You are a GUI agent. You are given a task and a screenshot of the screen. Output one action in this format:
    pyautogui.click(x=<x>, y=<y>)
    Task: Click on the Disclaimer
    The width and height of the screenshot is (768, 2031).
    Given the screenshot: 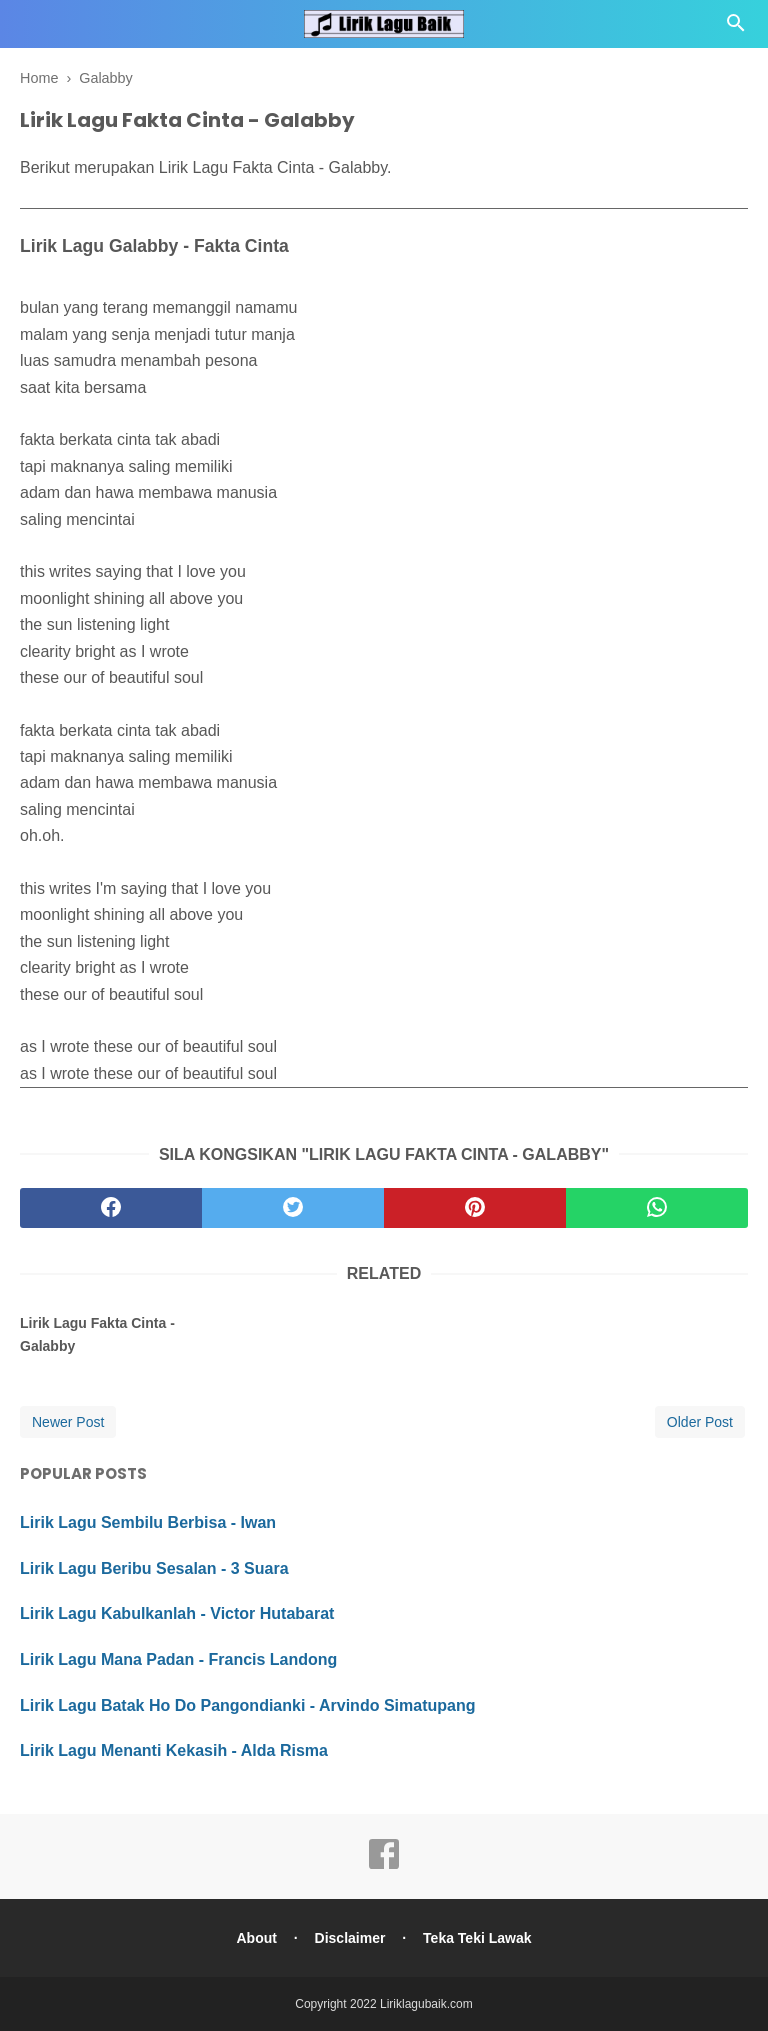 What is the action you would take?
    pyautogui.click(x=350, y=1938)
    